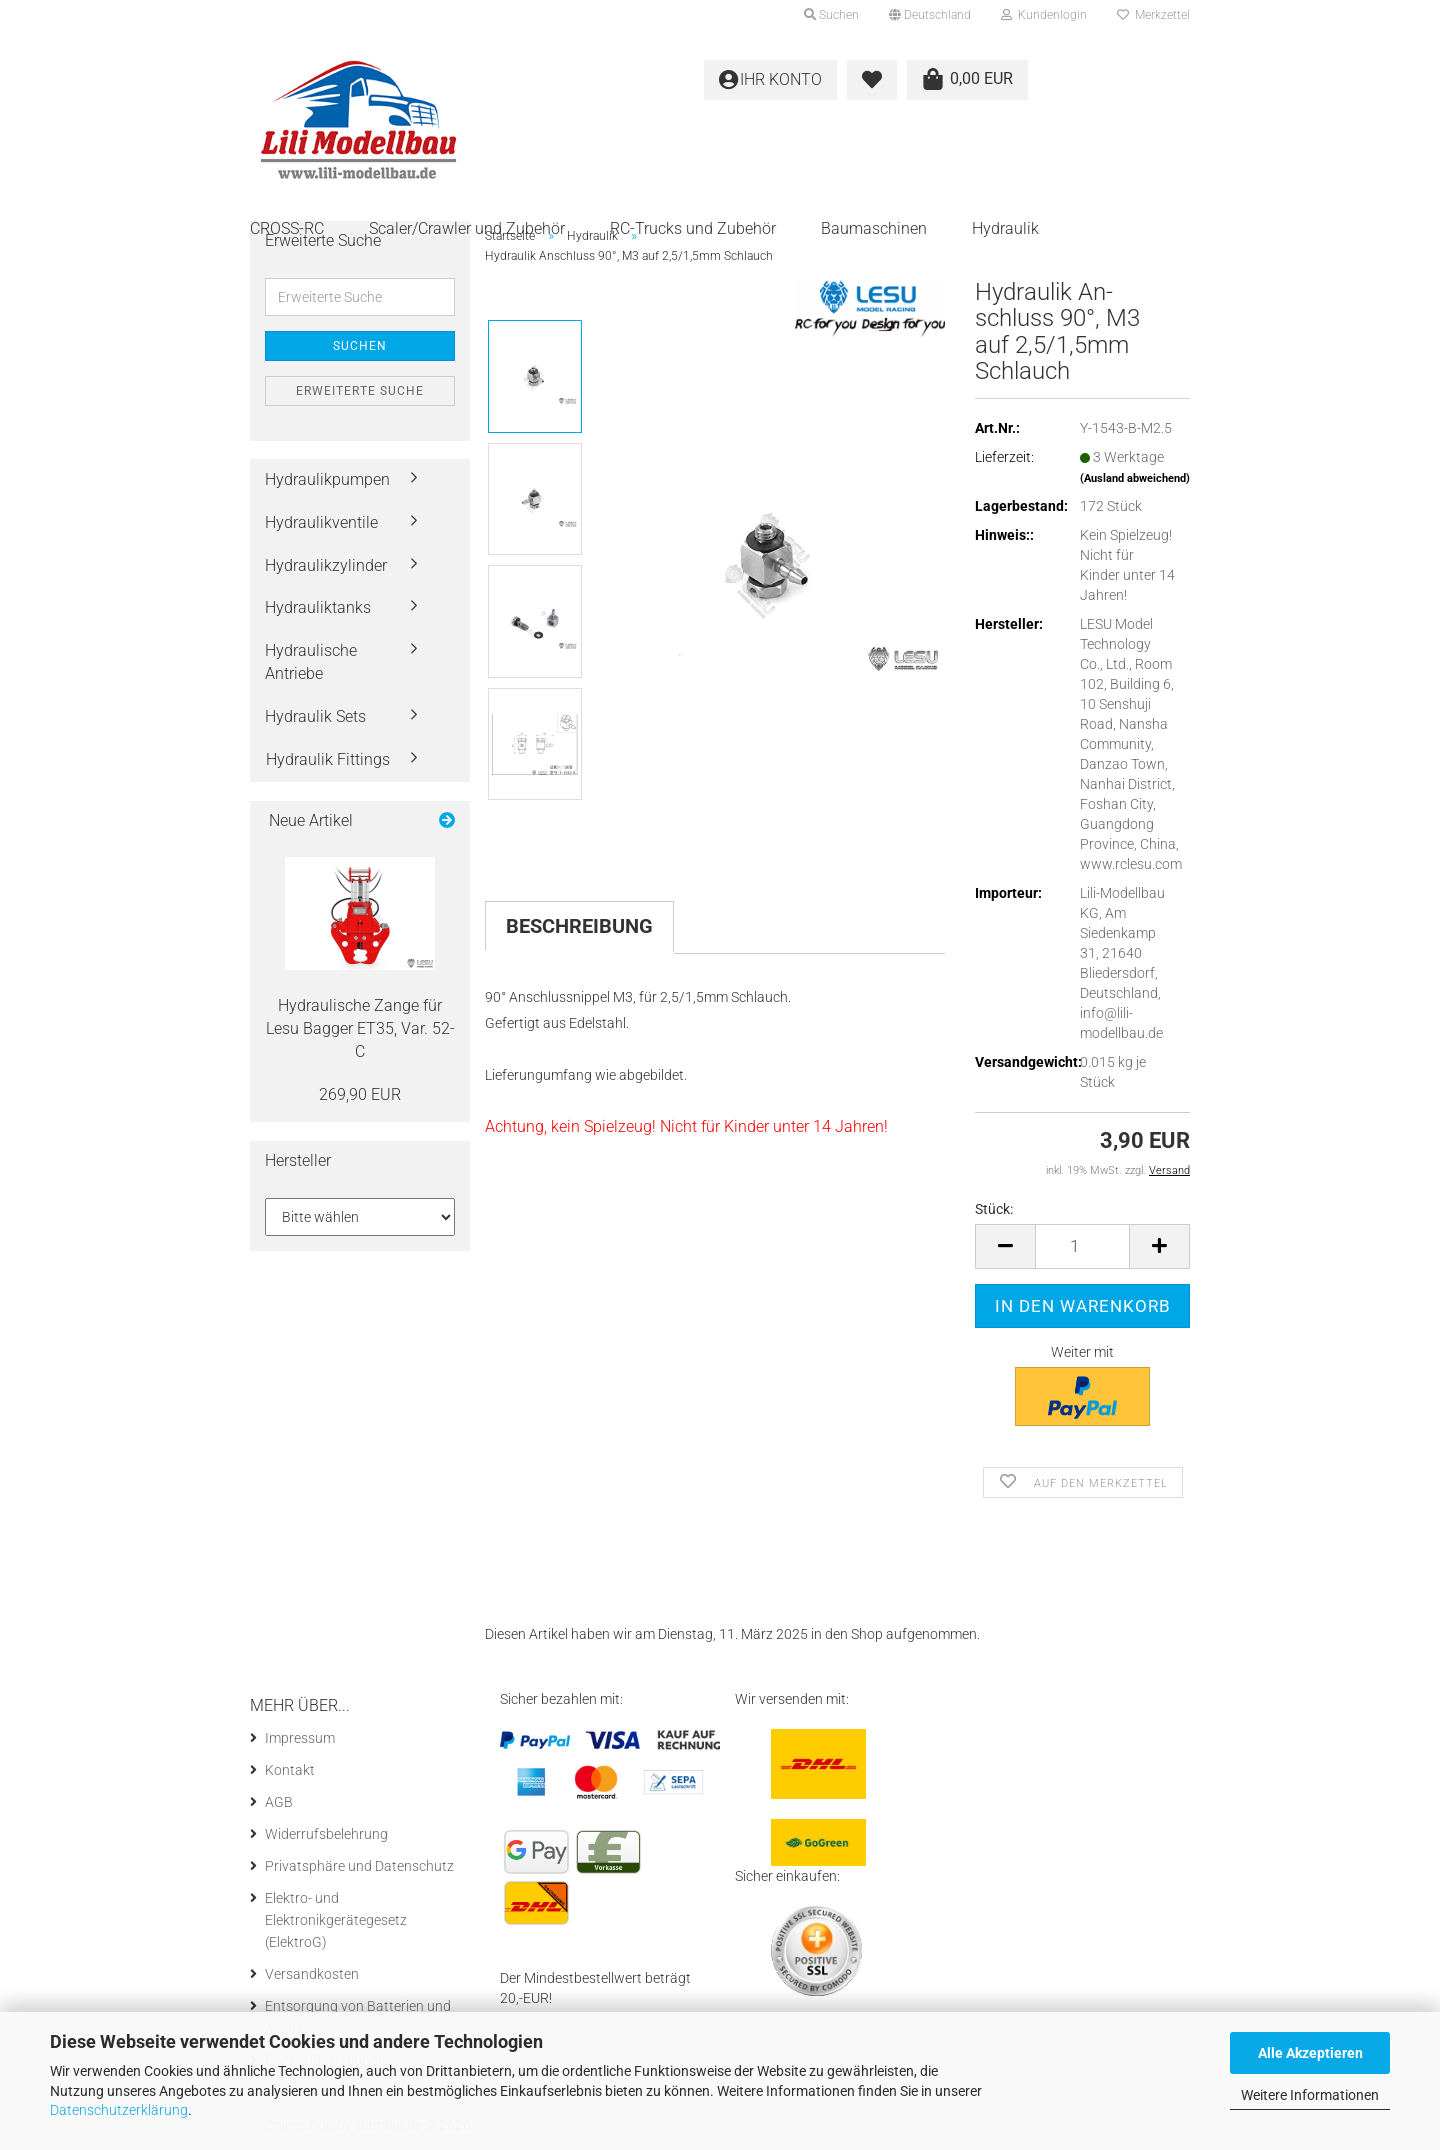  Describe the element at coordinates (290, 1770) in the screenshot. I see `Kontakt` at that location.